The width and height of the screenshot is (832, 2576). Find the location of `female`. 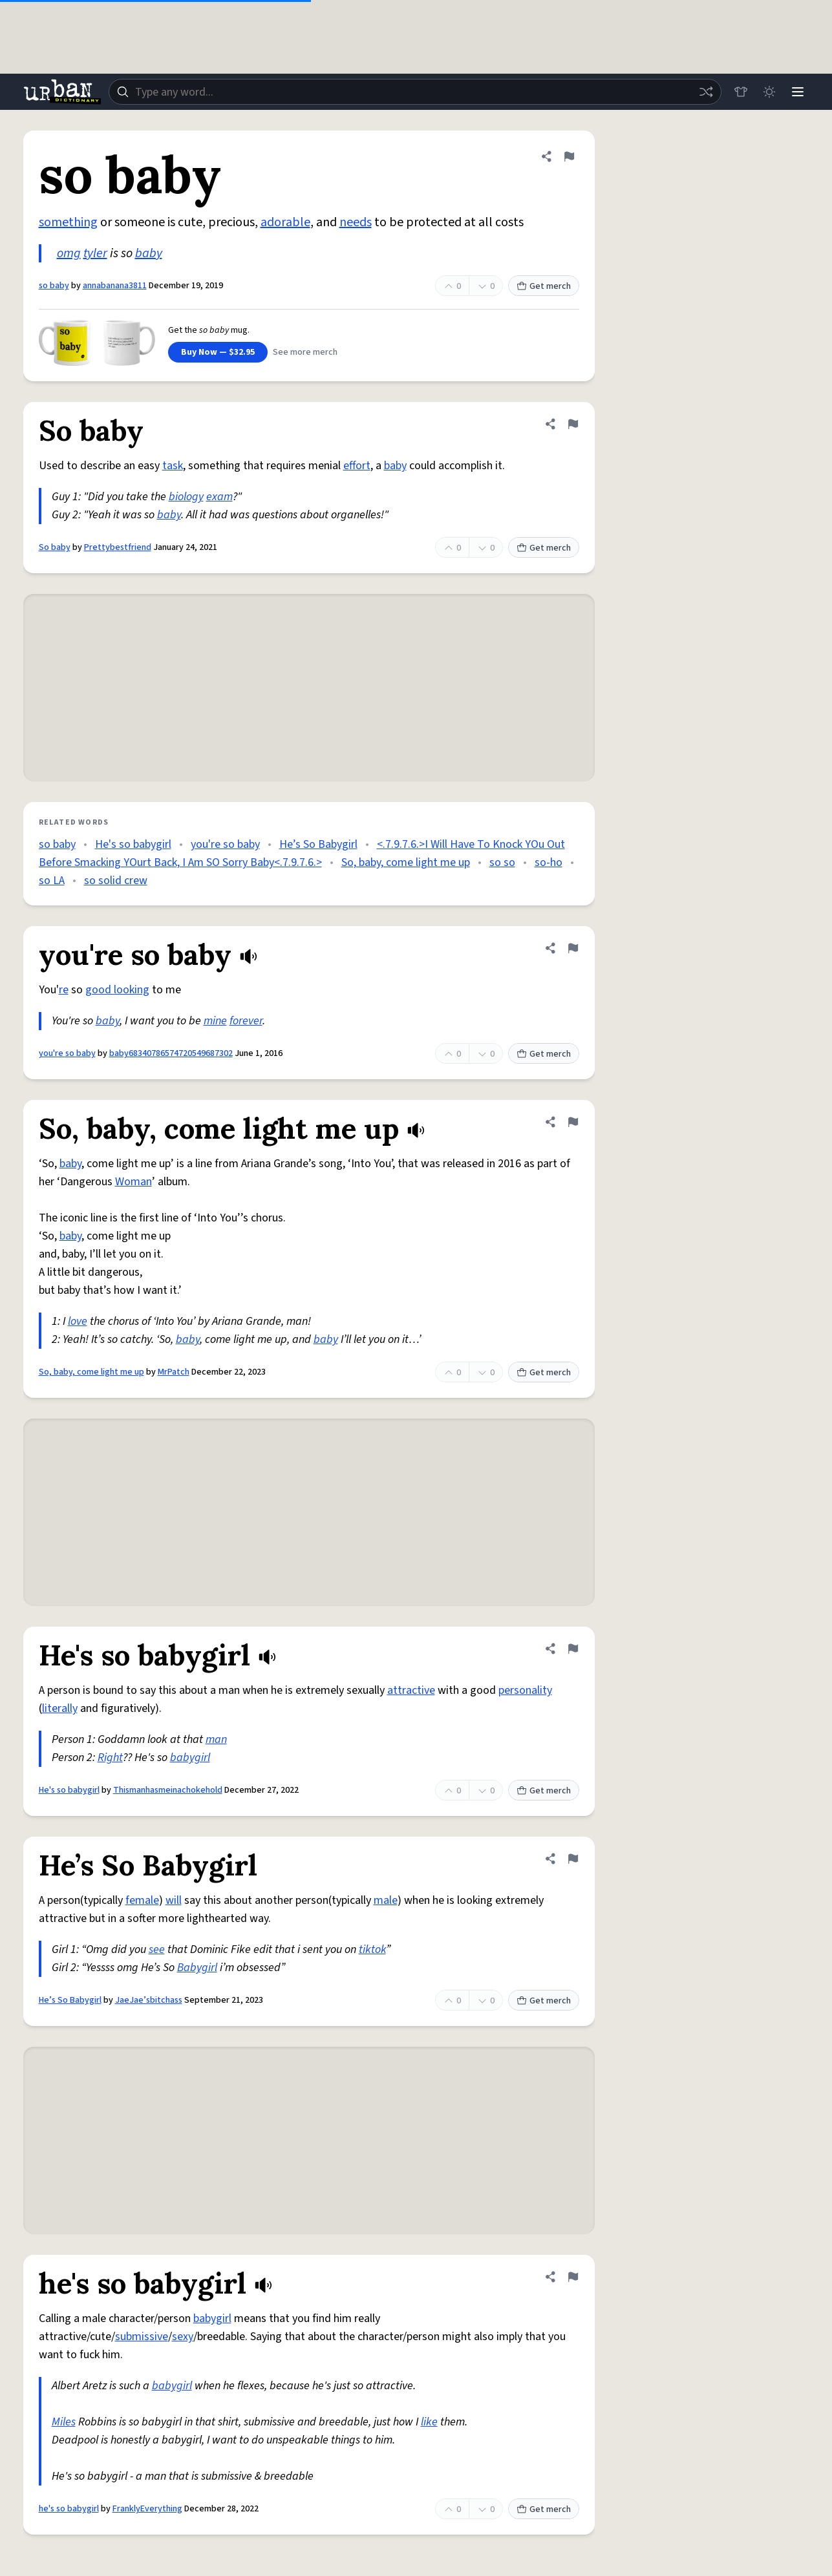

female is located at coordinates (142, 1900).